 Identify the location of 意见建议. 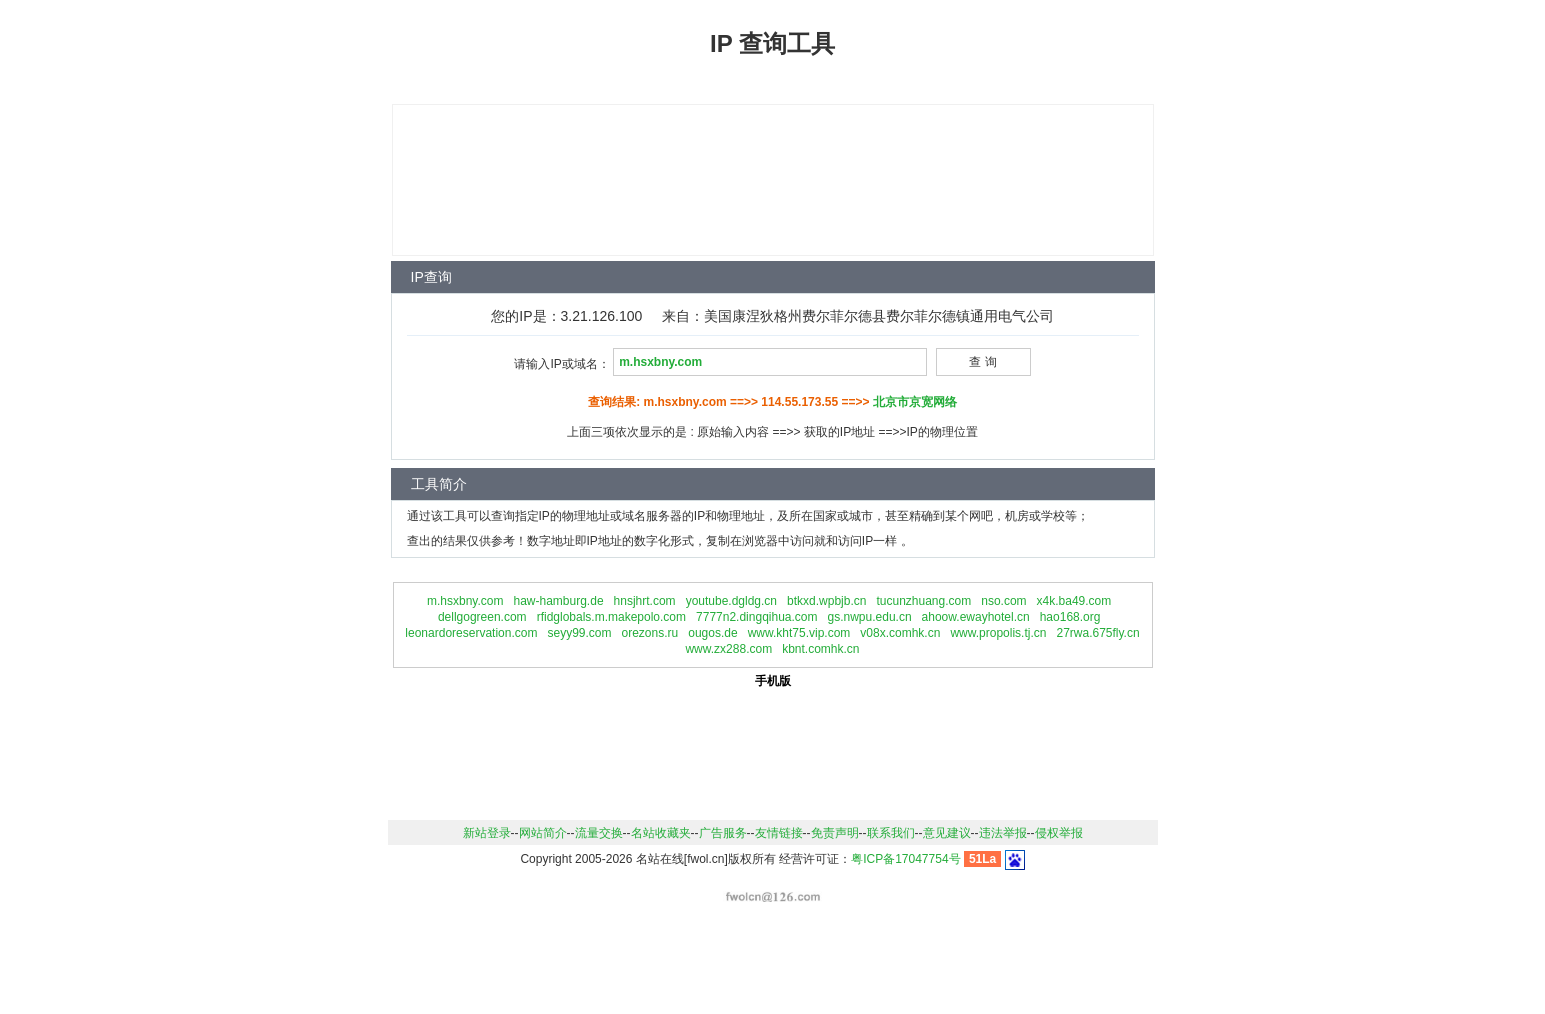
(947, 833).